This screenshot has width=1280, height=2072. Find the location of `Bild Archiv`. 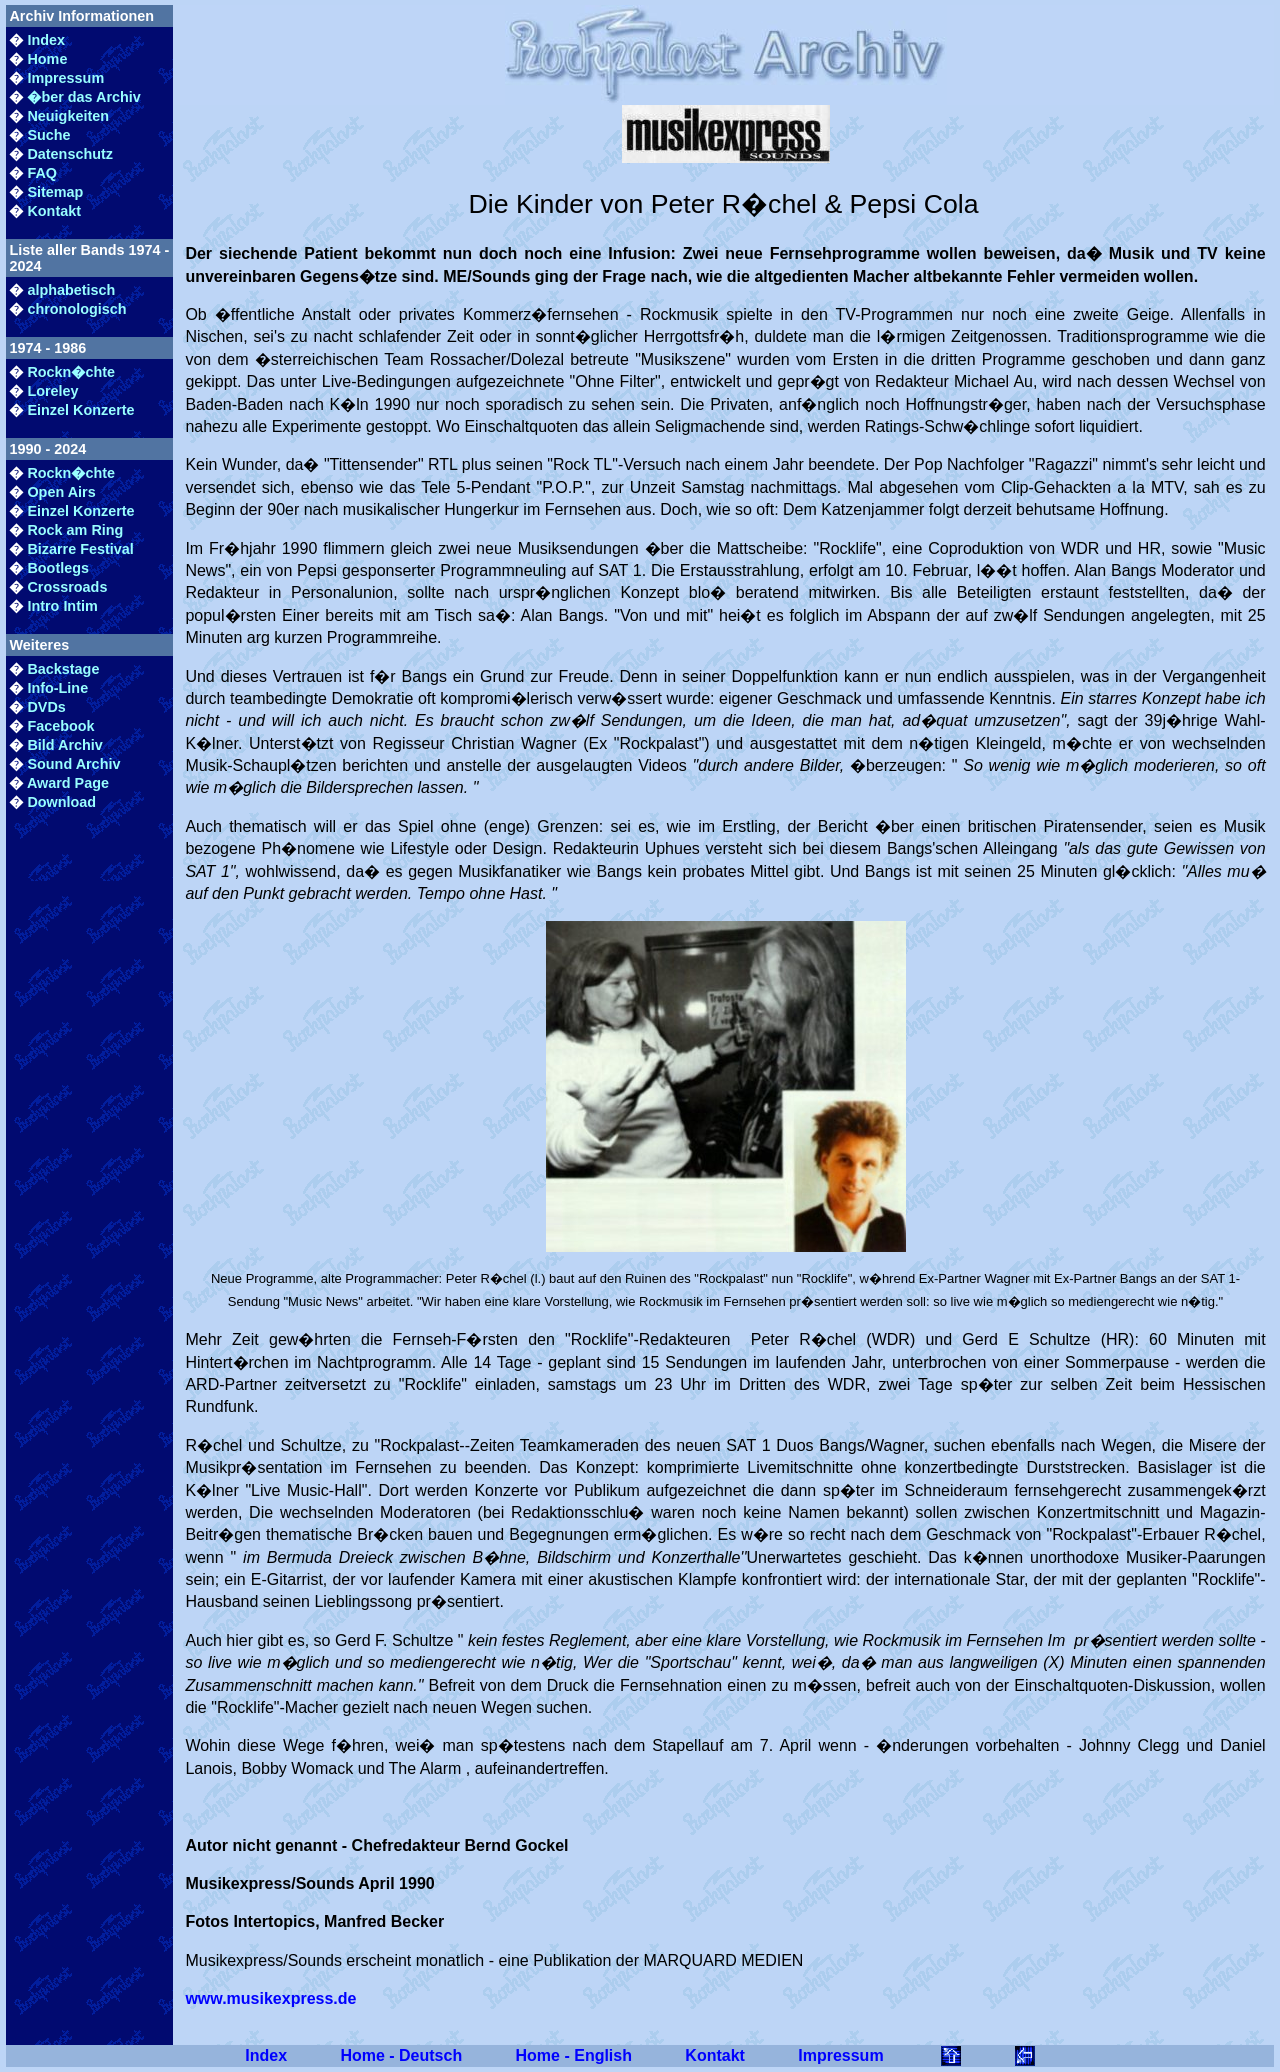

Bild Archiv is located at coordinates (64, 745).